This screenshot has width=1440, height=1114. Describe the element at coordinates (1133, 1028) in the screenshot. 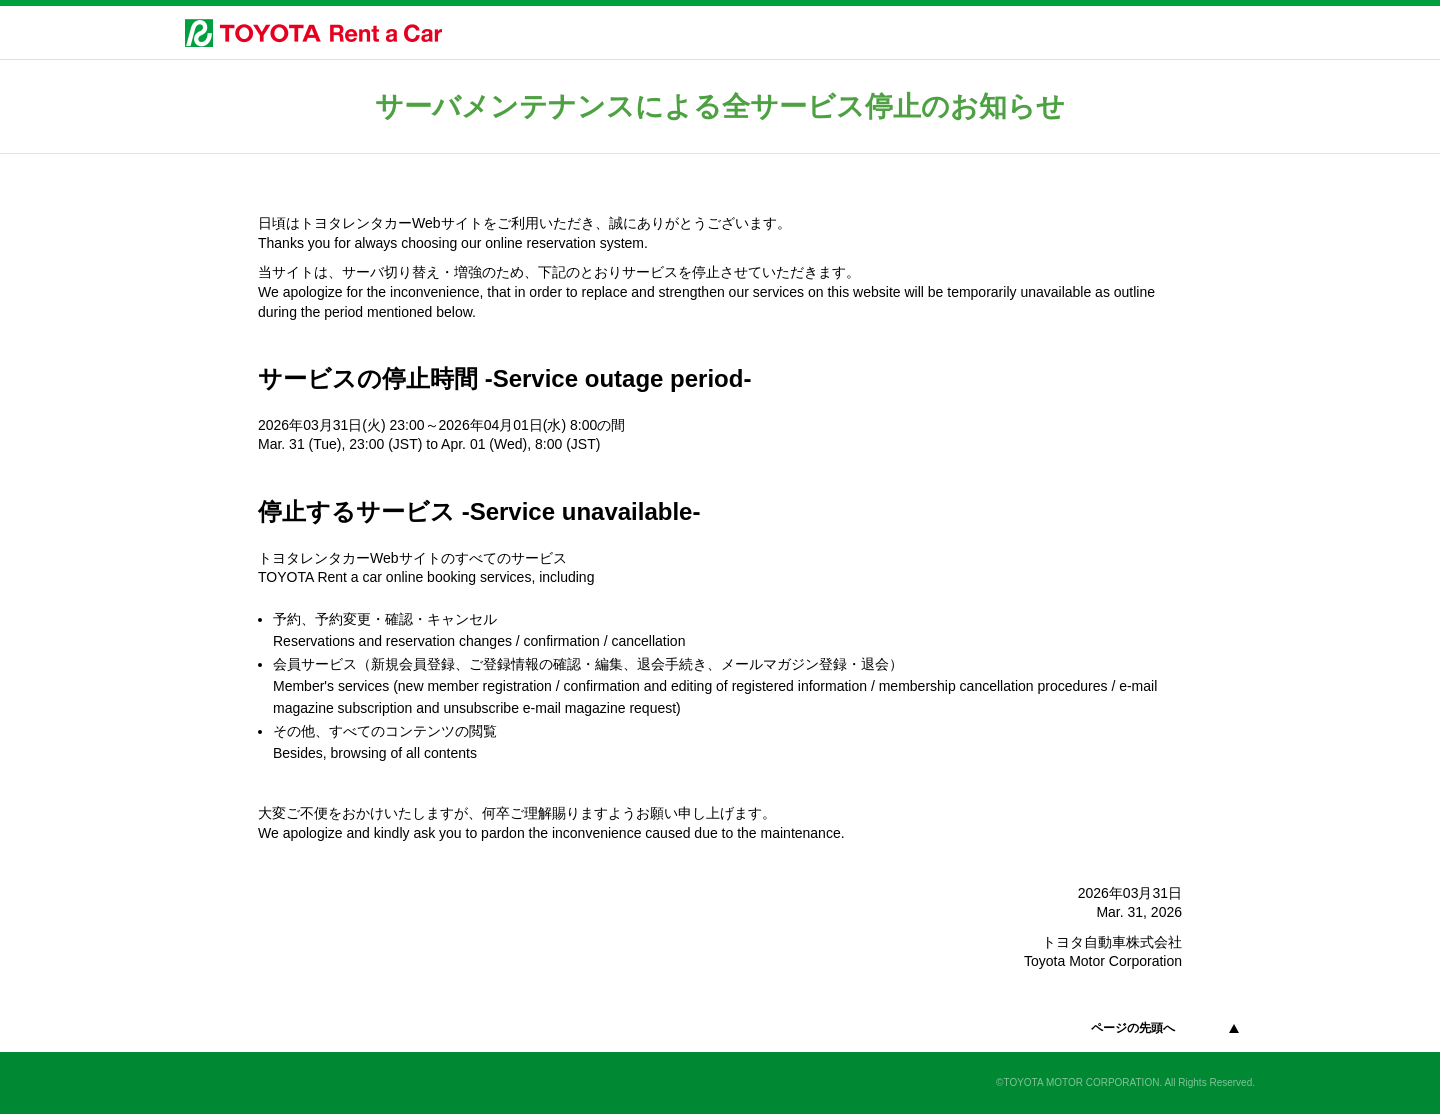

I see `ページの先頭へ` at that location.